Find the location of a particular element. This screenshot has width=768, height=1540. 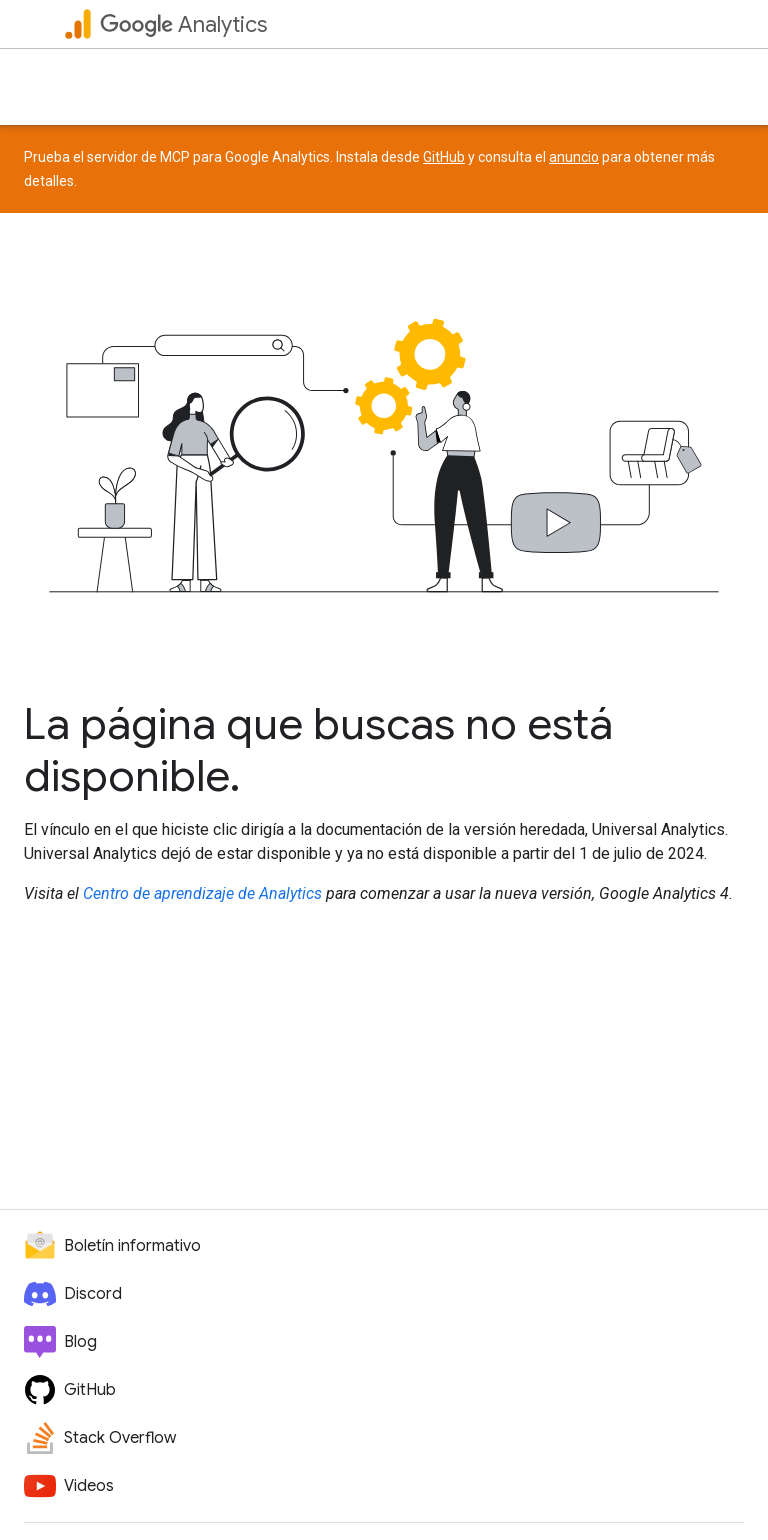

Centro de aprendizaje de Analytics is located at coordinates (202, 893).